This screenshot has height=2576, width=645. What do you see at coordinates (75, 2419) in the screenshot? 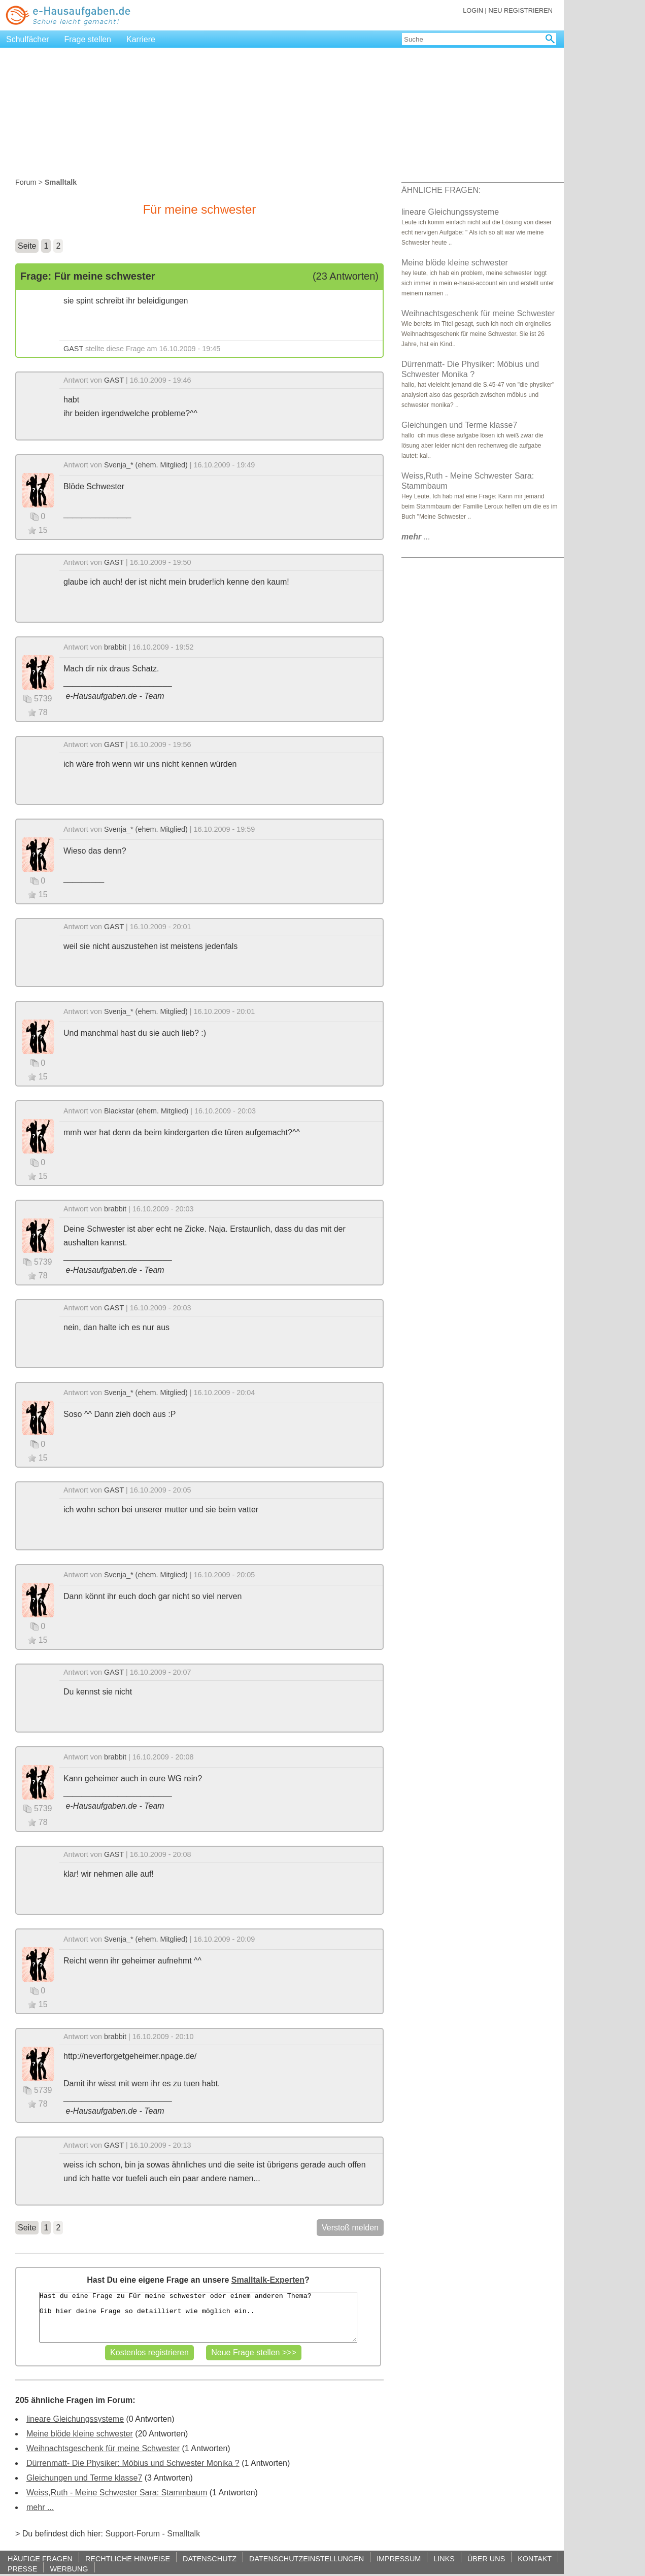
I see `lineare Gleichungssysteme` at bounding box center [75, 2419].